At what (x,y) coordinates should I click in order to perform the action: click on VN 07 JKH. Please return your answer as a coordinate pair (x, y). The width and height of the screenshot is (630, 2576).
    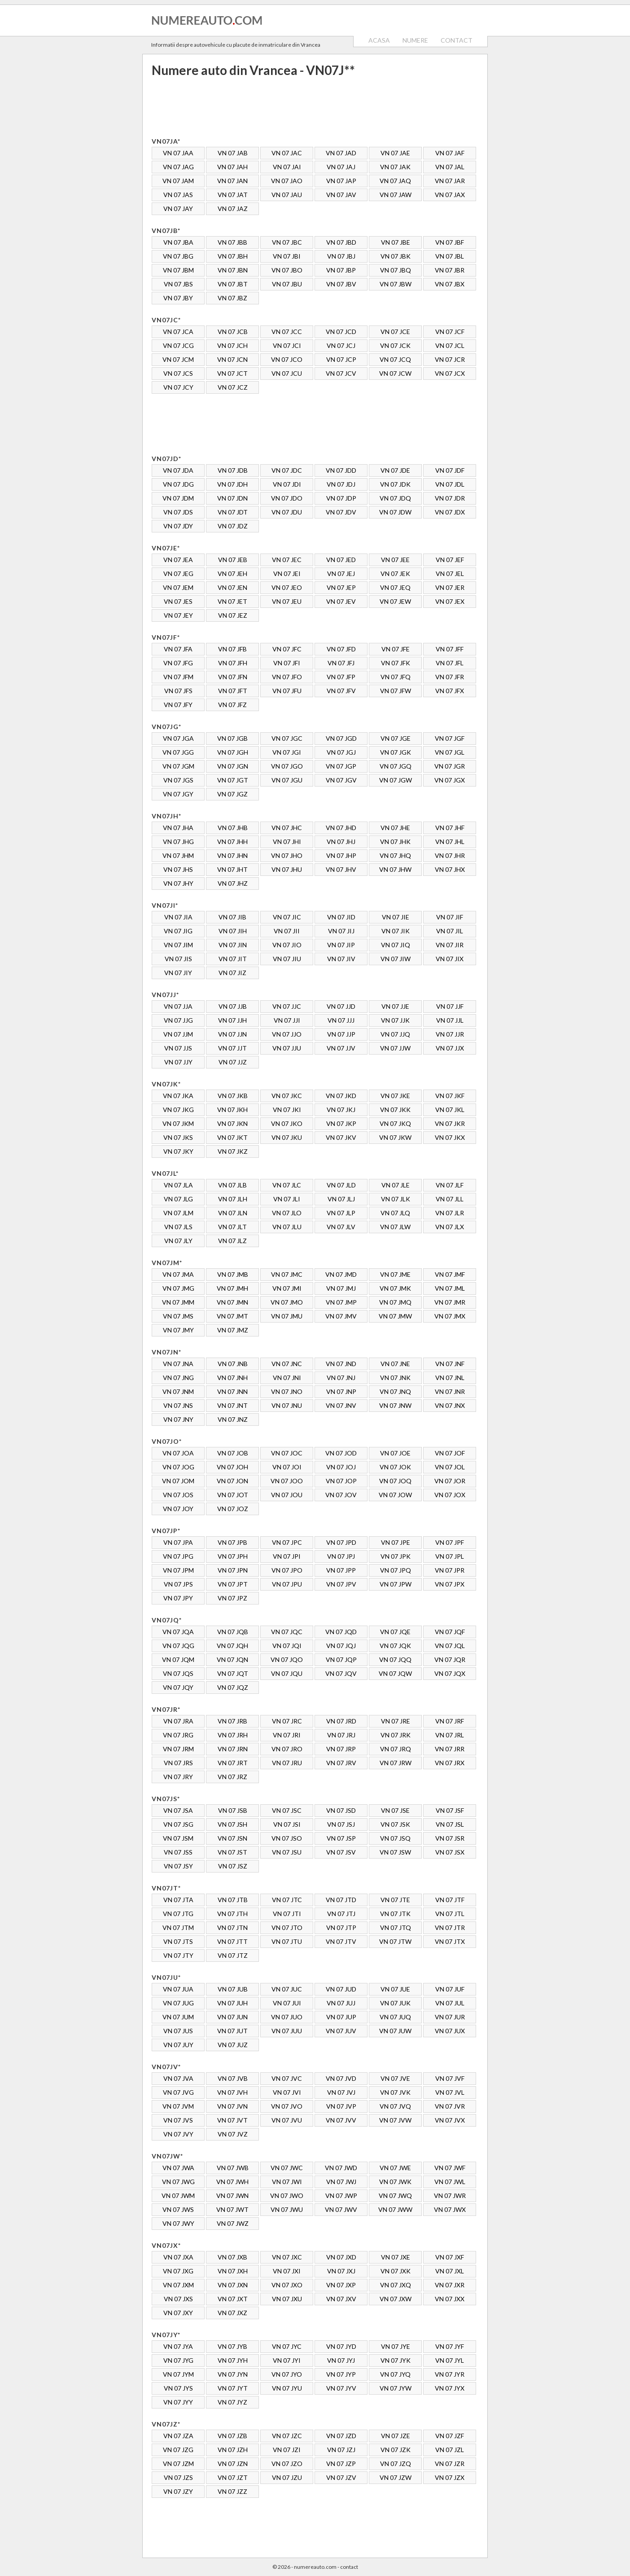
    Looking at the image, I should click on (232, 1109).